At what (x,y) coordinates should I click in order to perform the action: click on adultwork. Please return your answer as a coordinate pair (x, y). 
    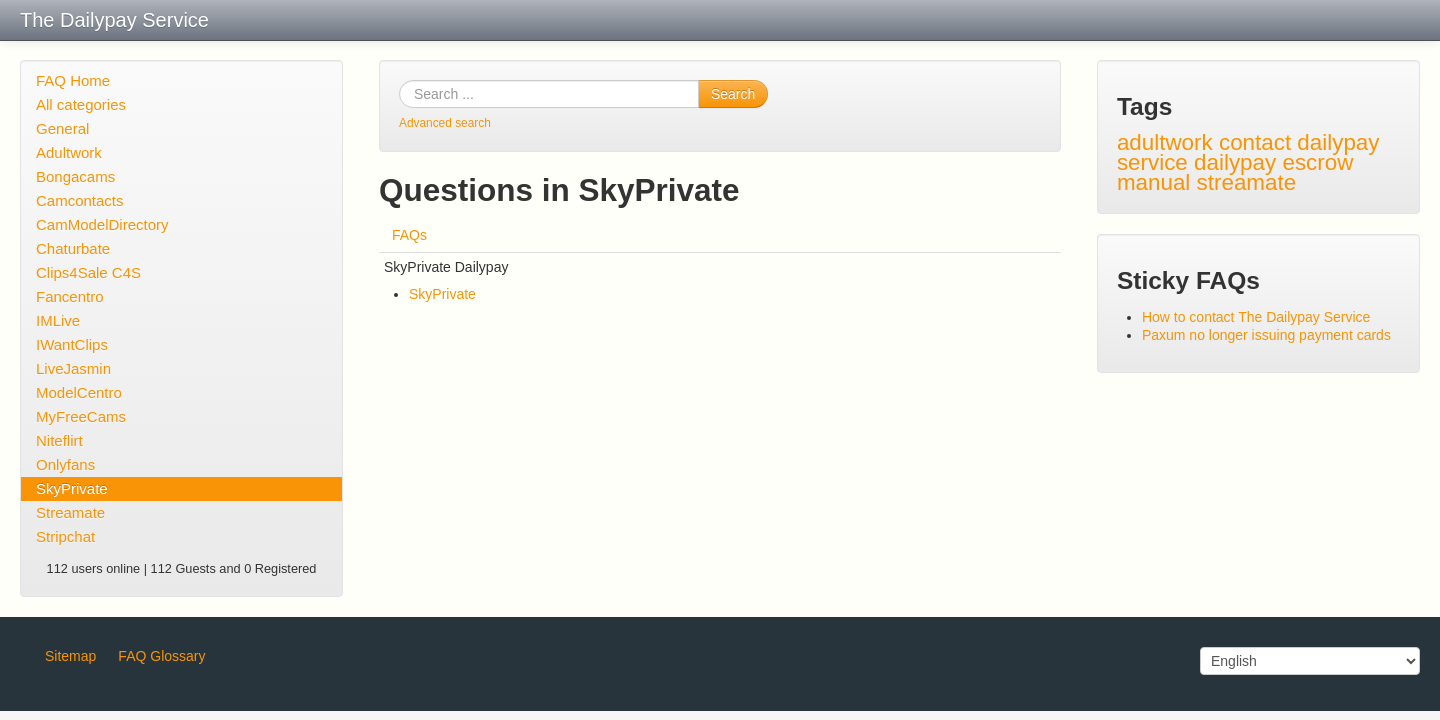
    Looking at the image, I should click on (1165, 142).